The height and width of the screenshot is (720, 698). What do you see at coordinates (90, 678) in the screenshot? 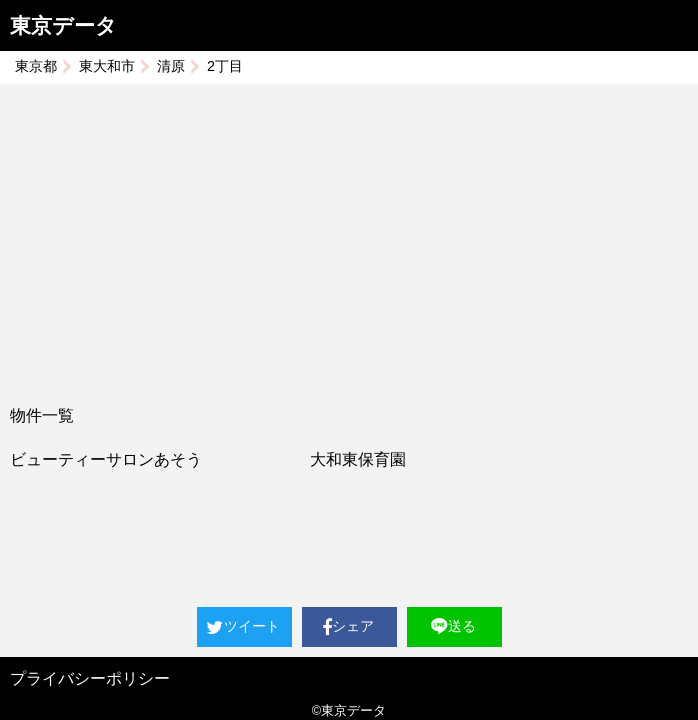
I see `プライバシーポリシー` at bounding box center [90, 678].